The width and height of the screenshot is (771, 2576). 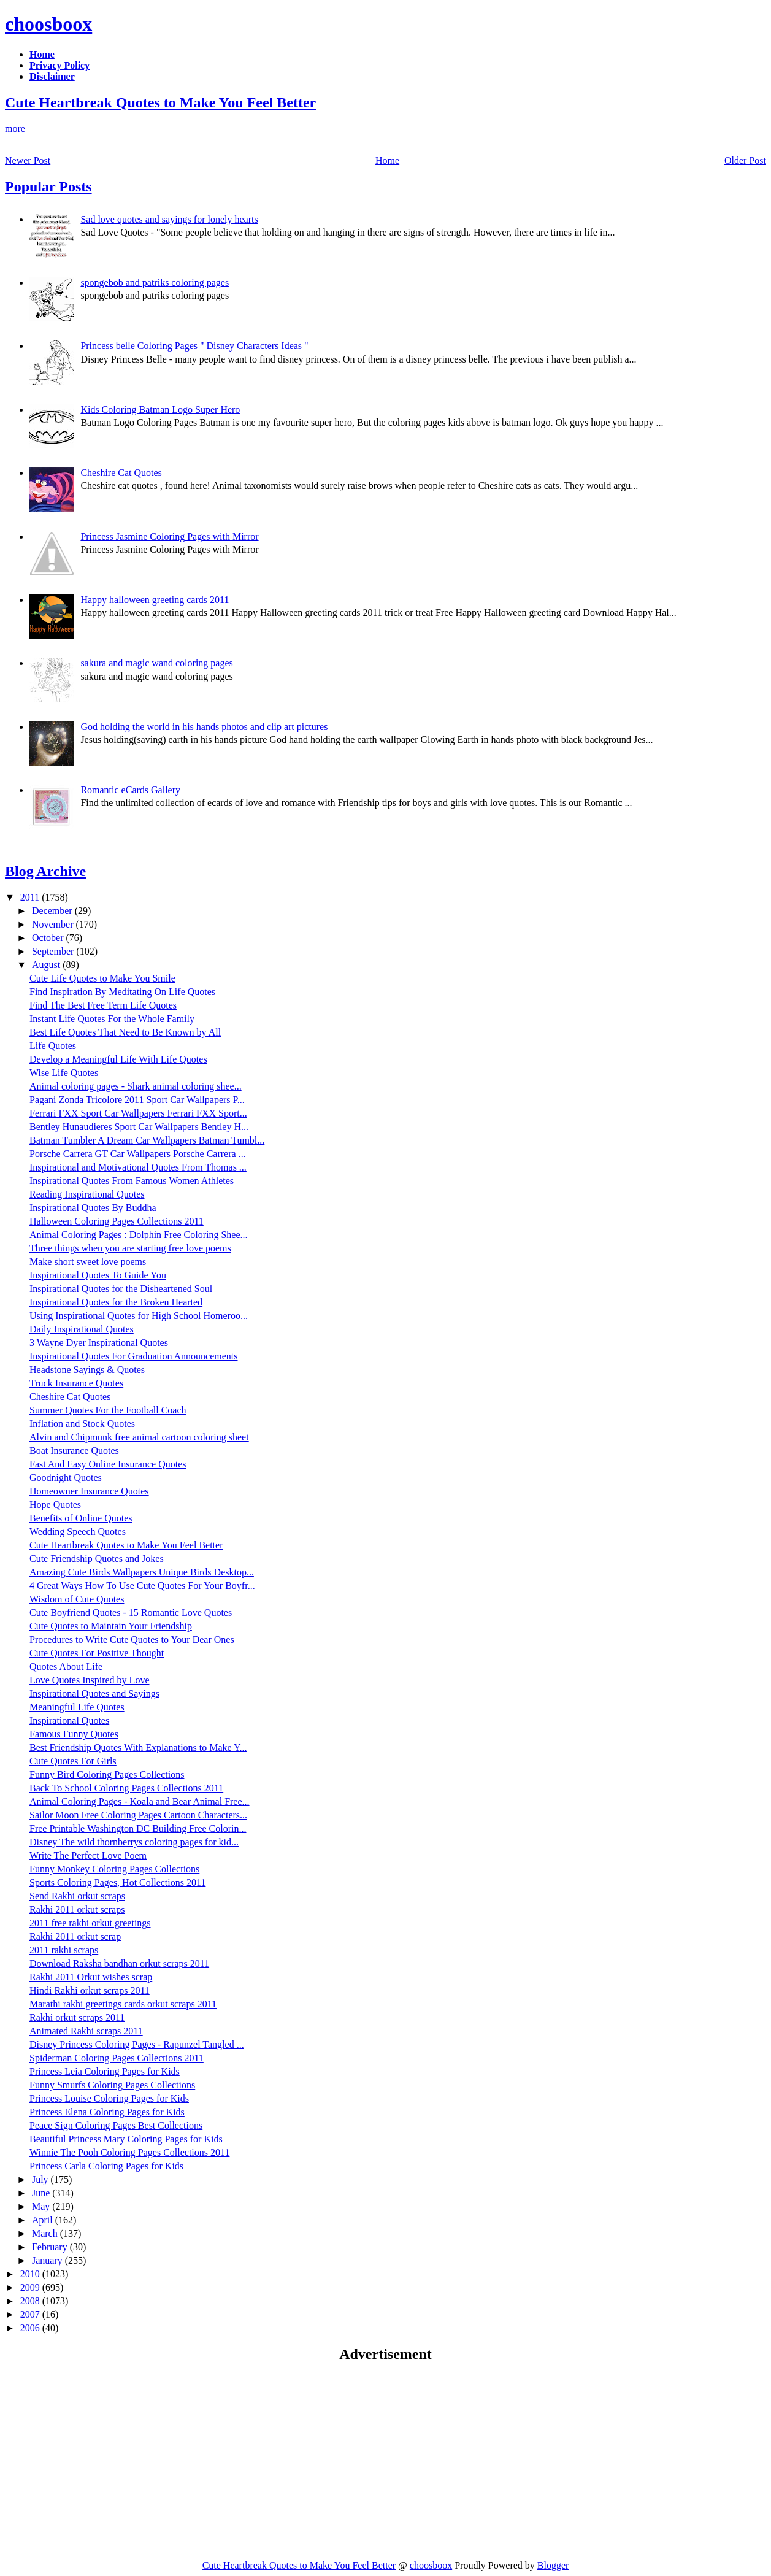 I want to click on Wedding Speech Quotes, so click(x=77, y=1531).